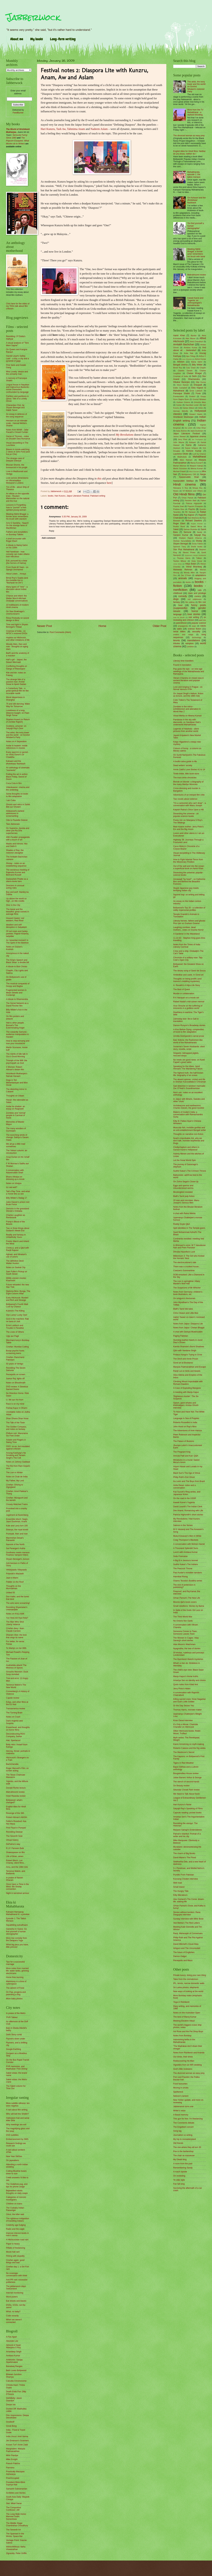 The height and width of the screenshot is (2576, 212). What do you see at coordinates (12, 1336) in the screenshot?
I see `Ugly aur Pagli` at bounding box center [12, 1336].